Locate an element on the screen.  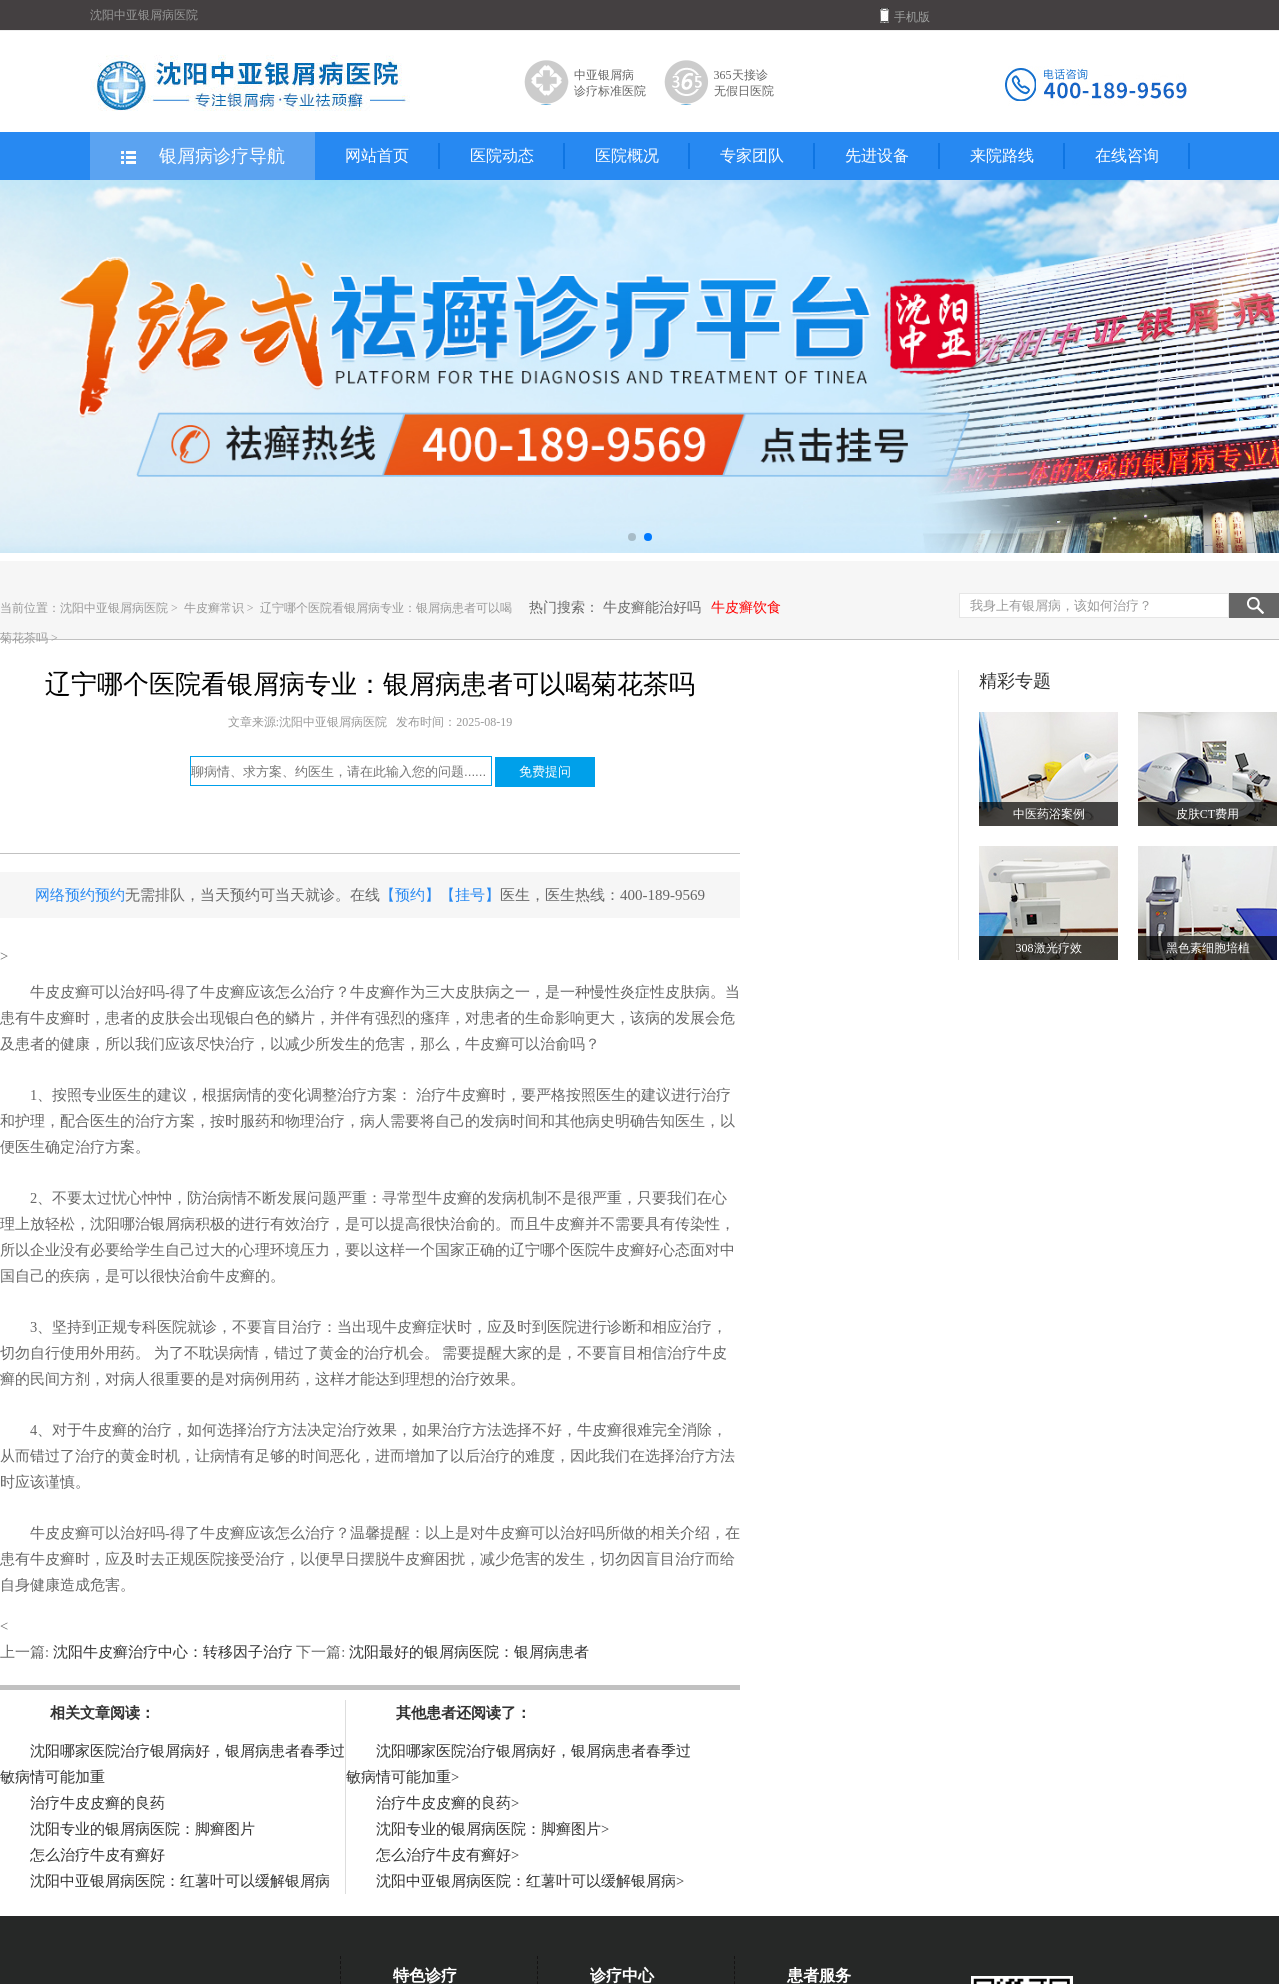
[button] is located at coordinates (632, 537).